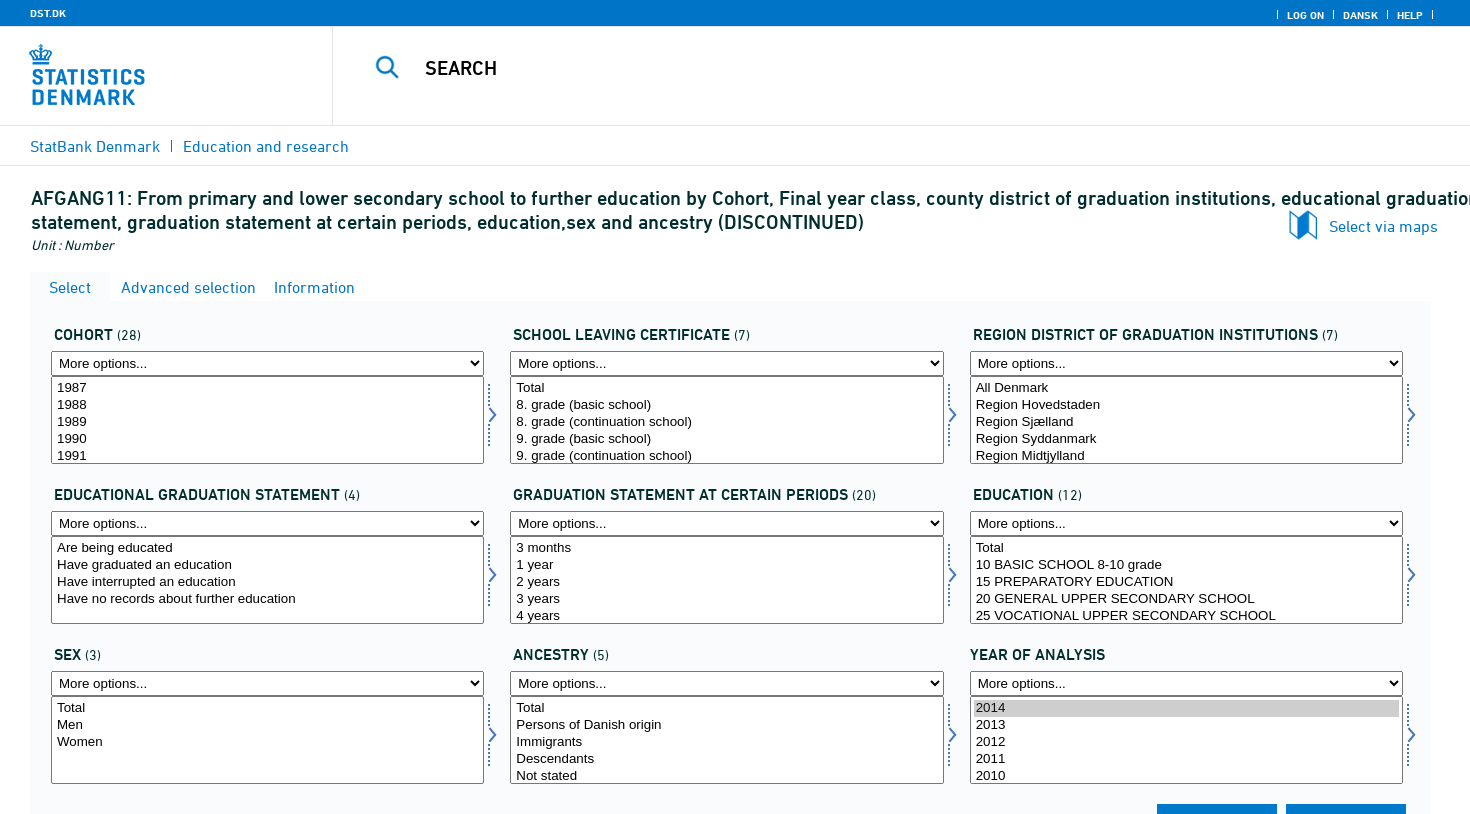  What do you see at coordinates (267, 565) in the screenshot?
I see `Have graduated an education` at bounding box center [267, 565].